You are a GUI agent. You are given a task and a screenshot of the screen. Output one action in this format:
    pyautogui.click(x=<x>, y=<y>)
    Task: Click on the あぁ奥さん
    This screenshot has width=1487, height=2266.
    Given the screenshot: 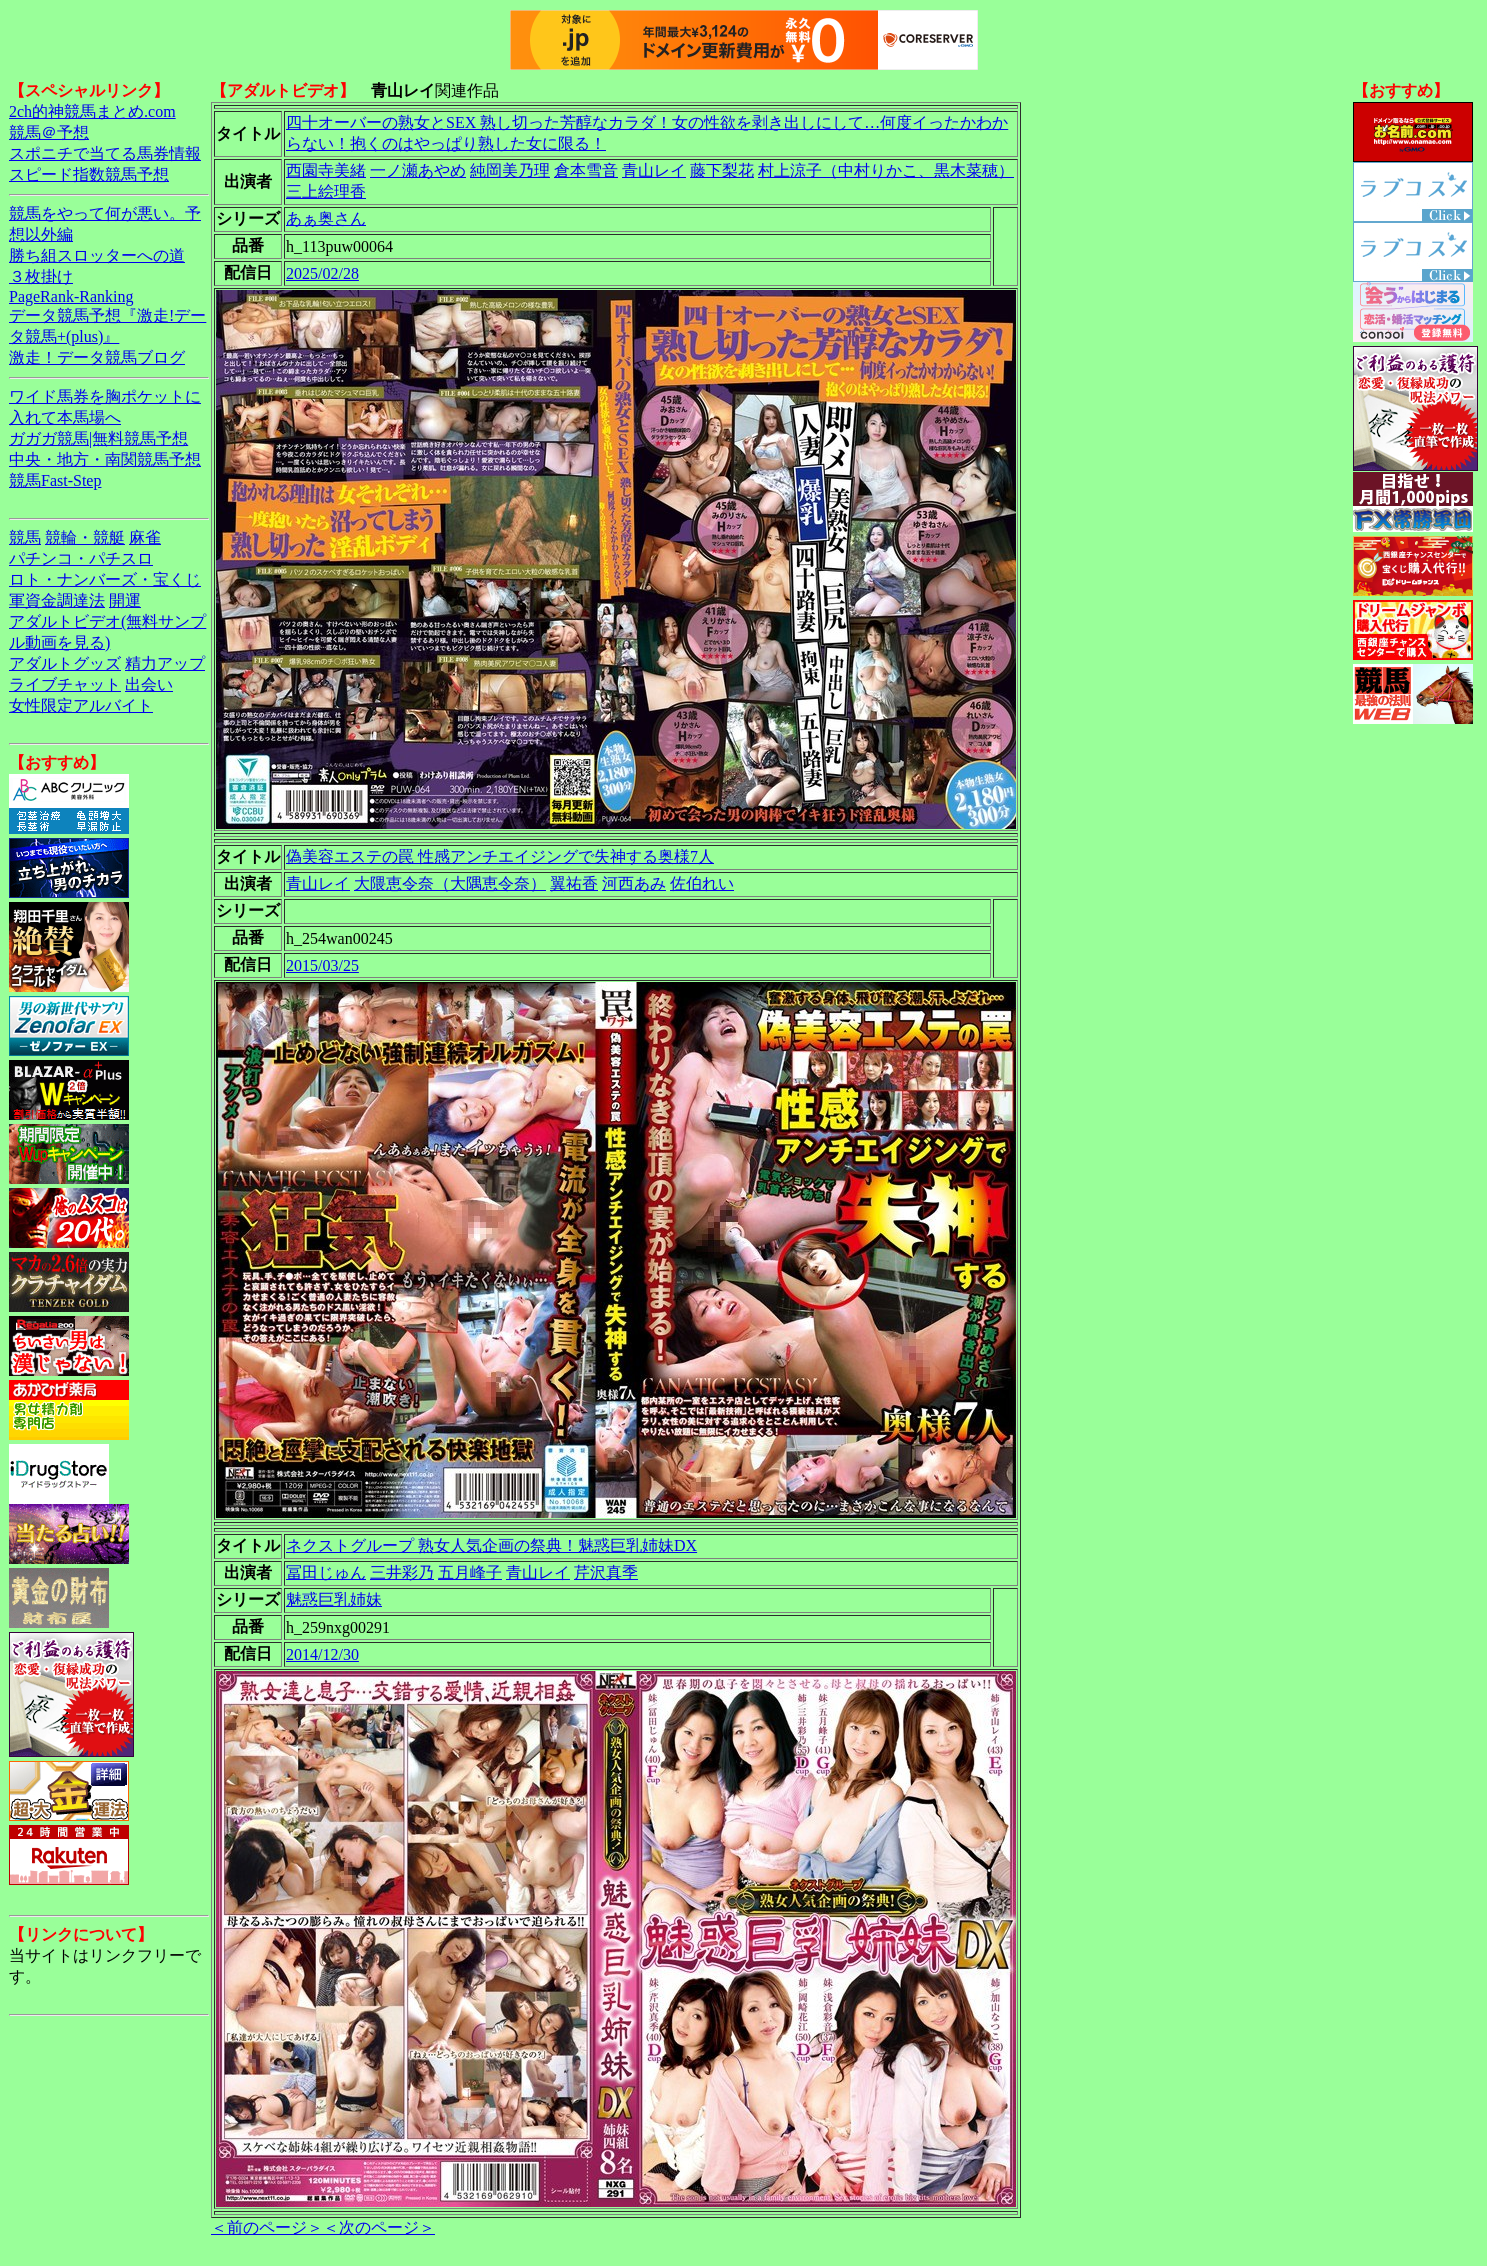 What is the action you would take?
    pyautogui.click(x=326, y=218)
    